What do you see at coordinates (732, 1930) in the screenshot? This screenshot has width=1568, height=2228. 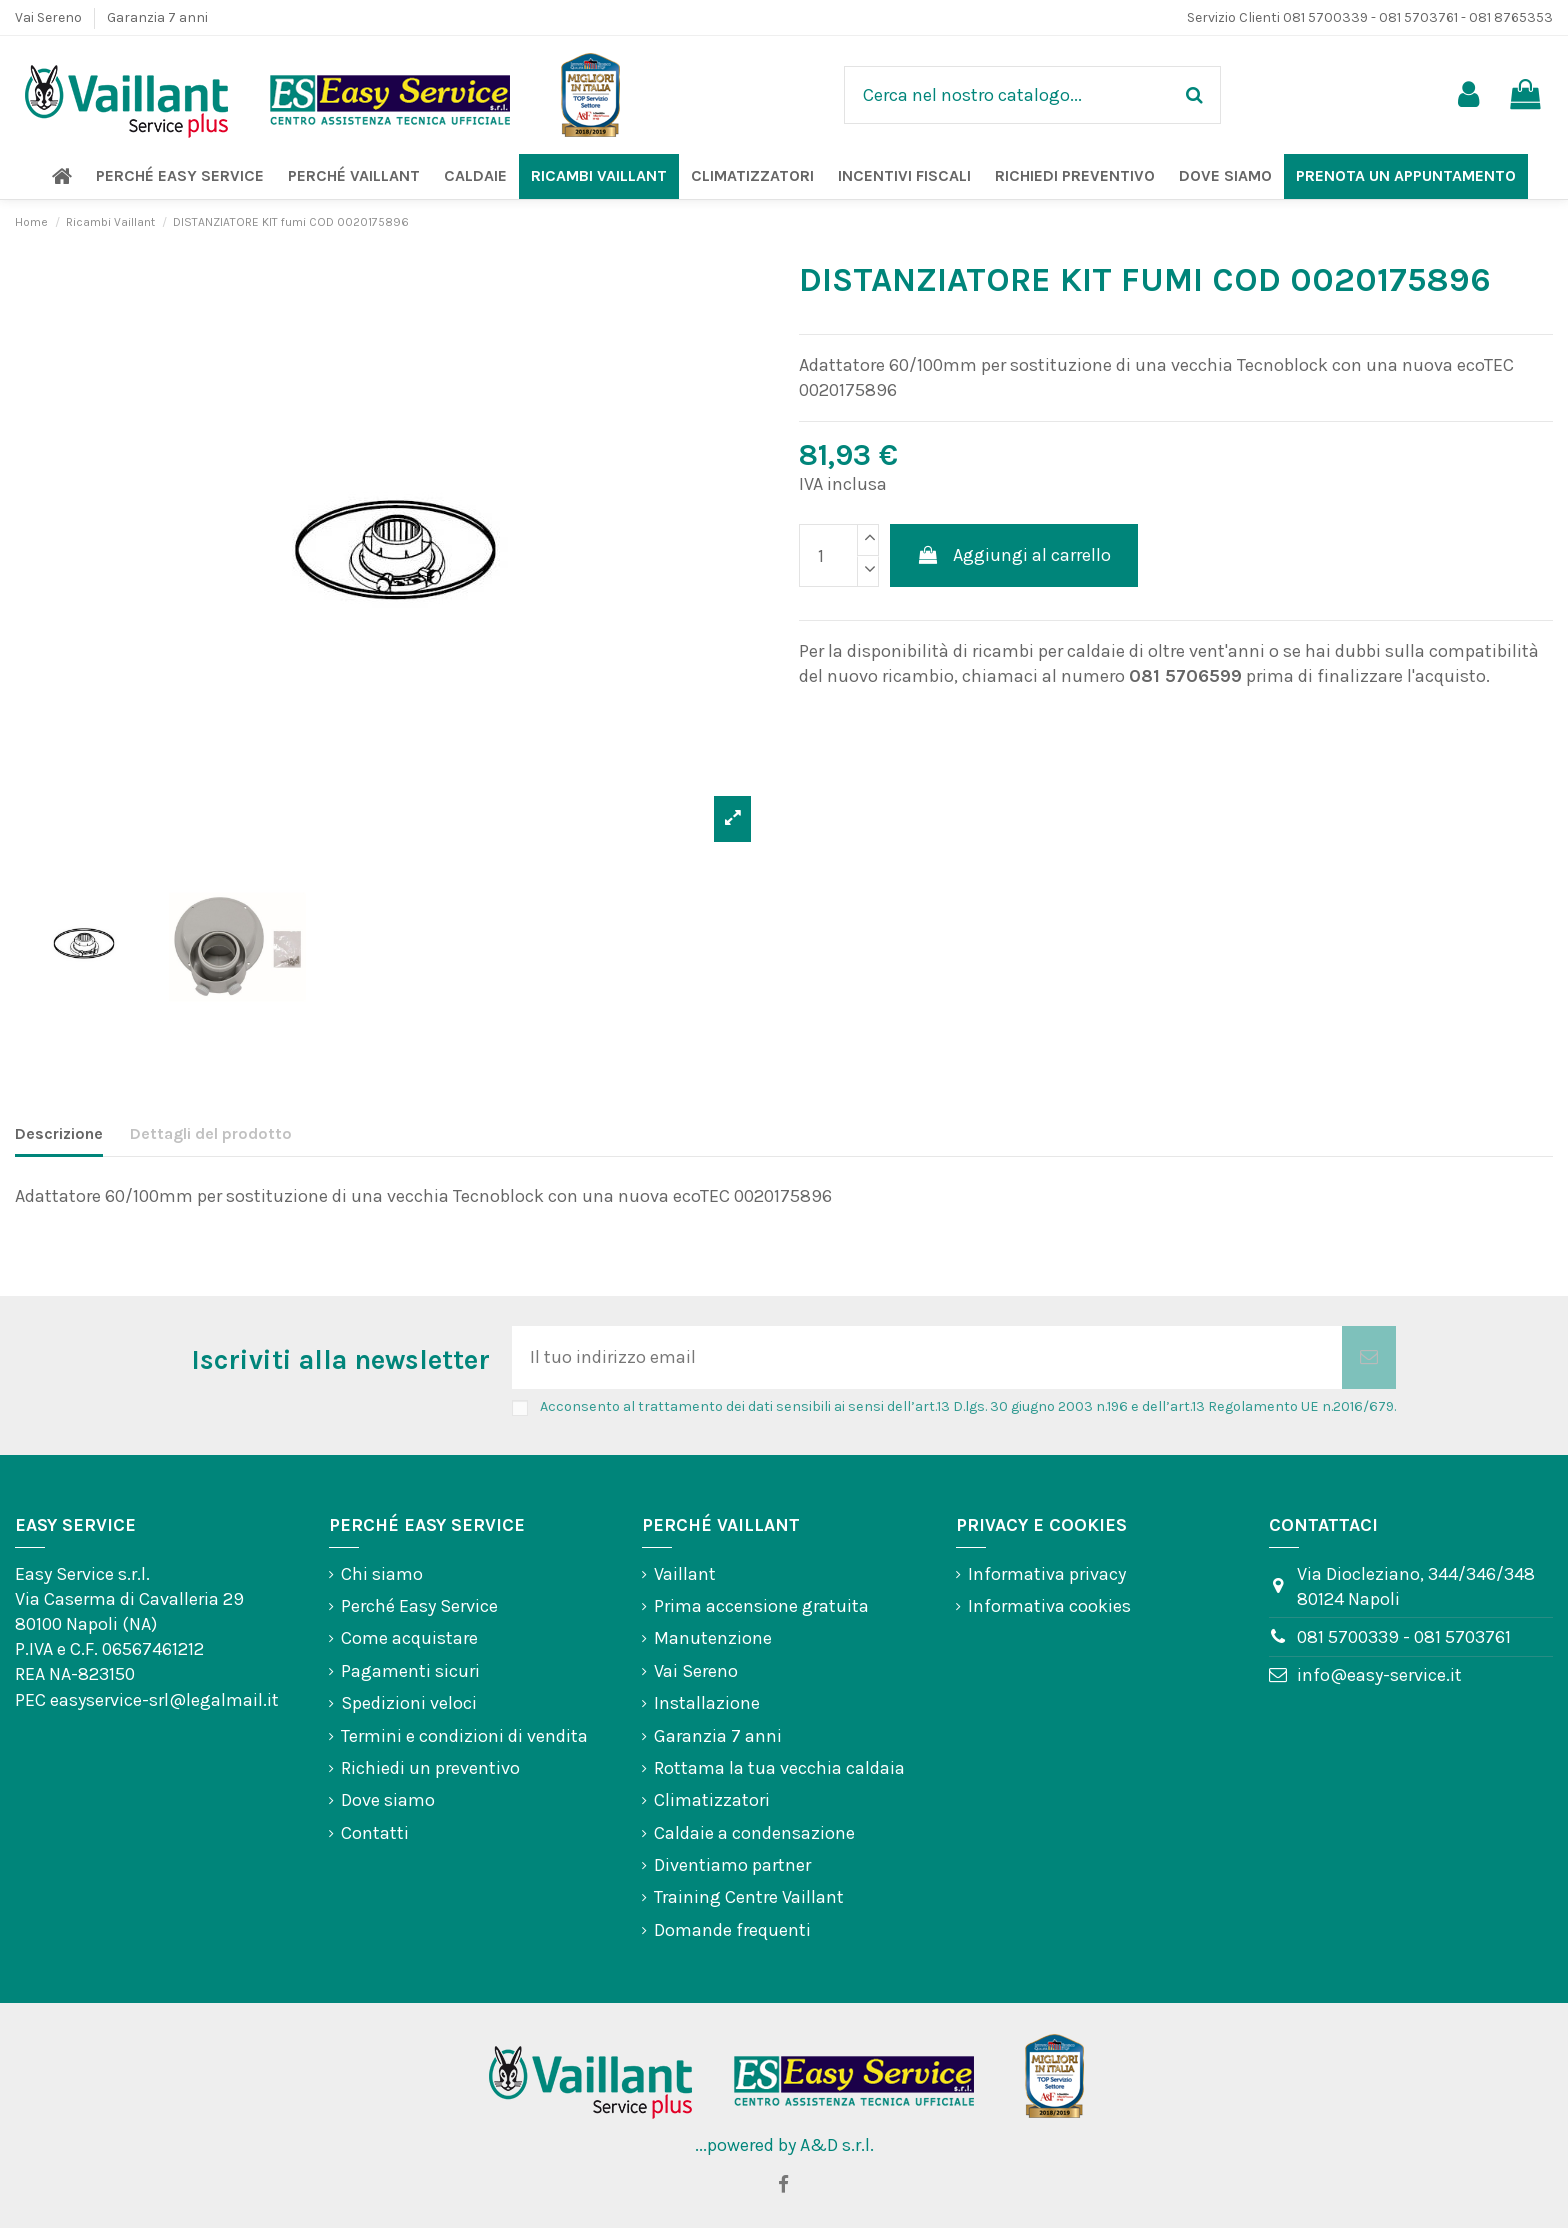 I see `Domande frequenti` at bounding box center [732, 1930].